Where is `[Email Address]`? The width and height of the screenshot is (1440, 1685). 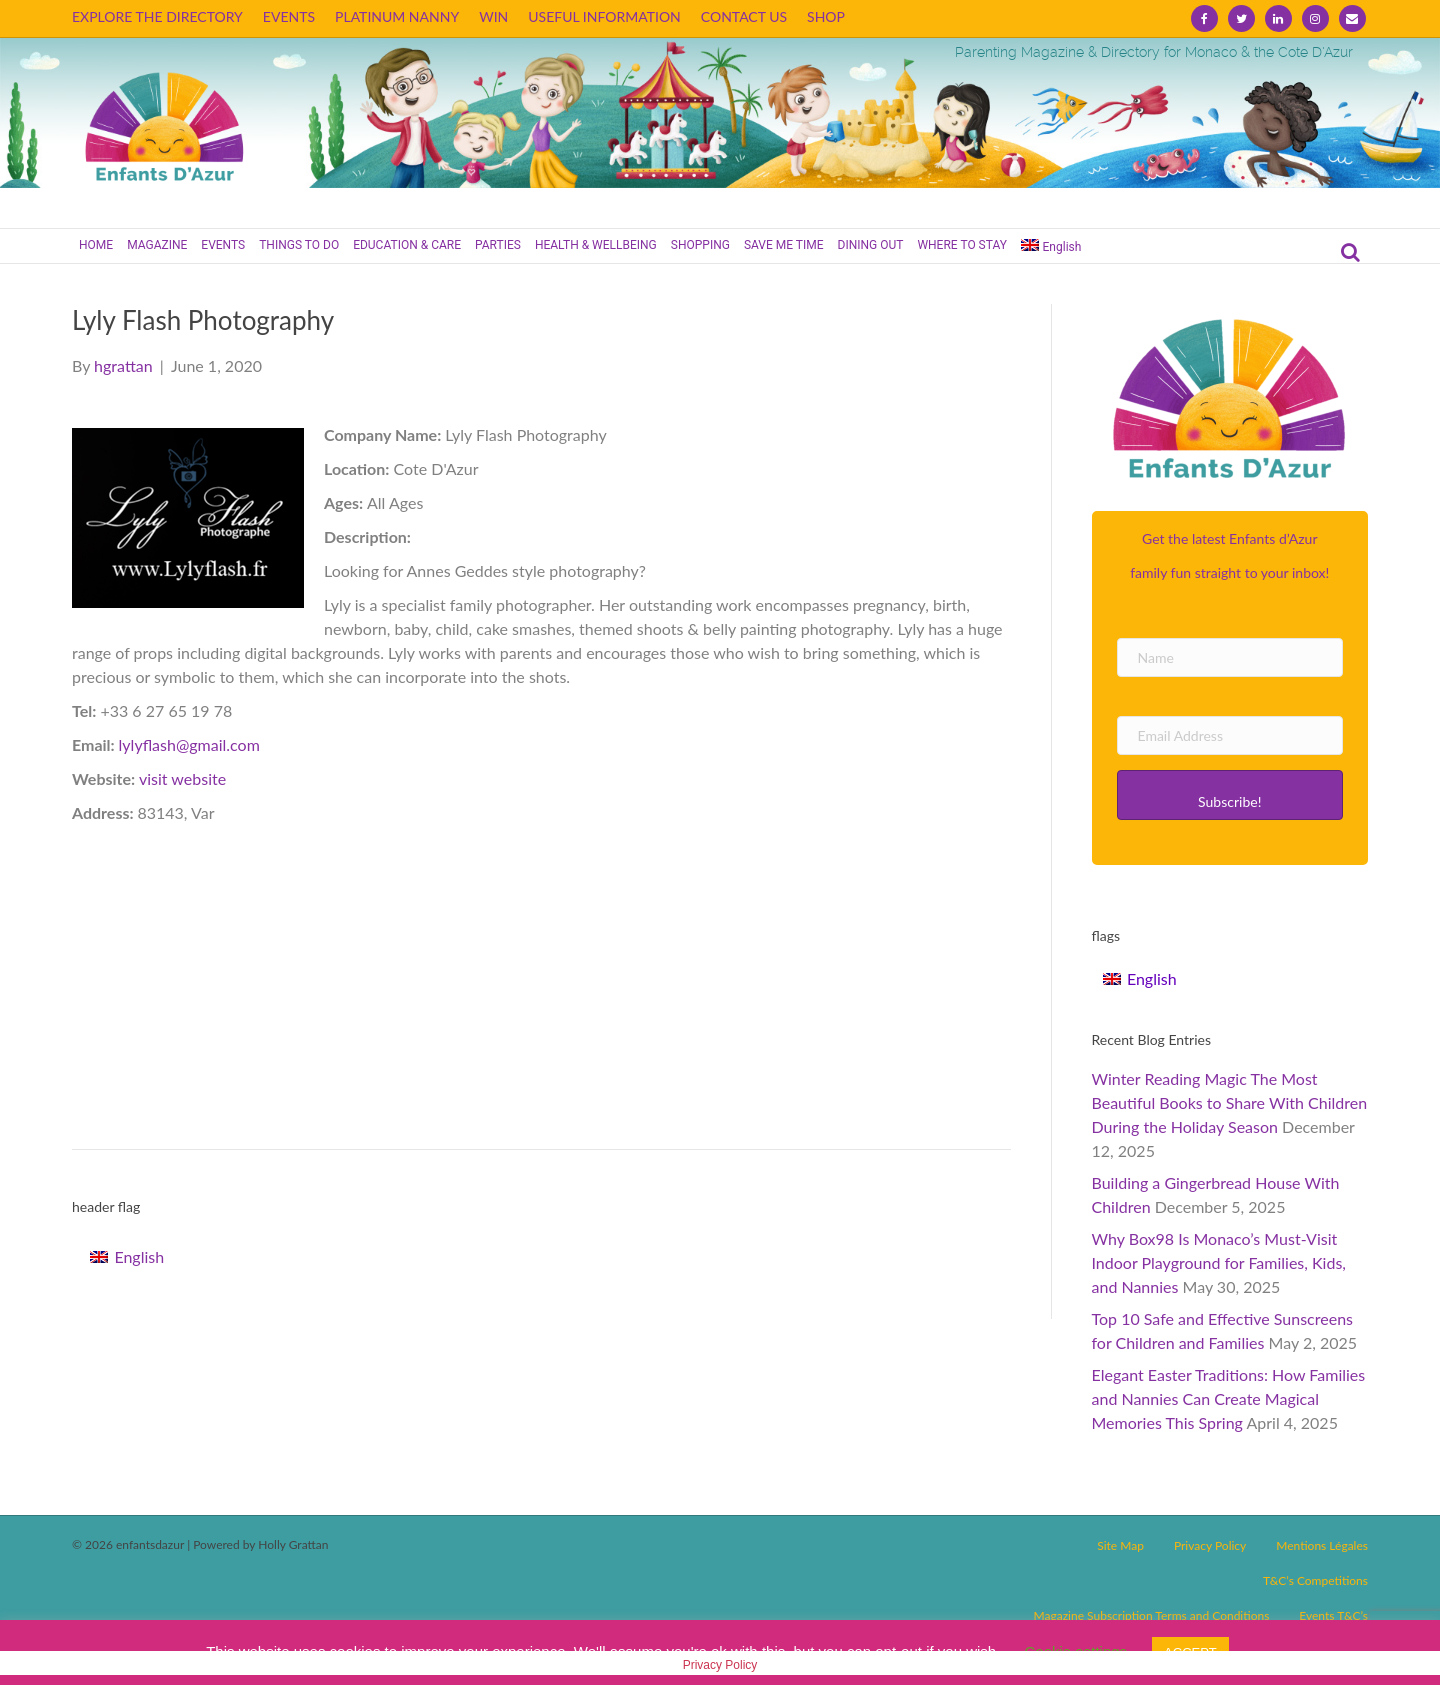
[Email Address] is located at coordinates (1230, 735).